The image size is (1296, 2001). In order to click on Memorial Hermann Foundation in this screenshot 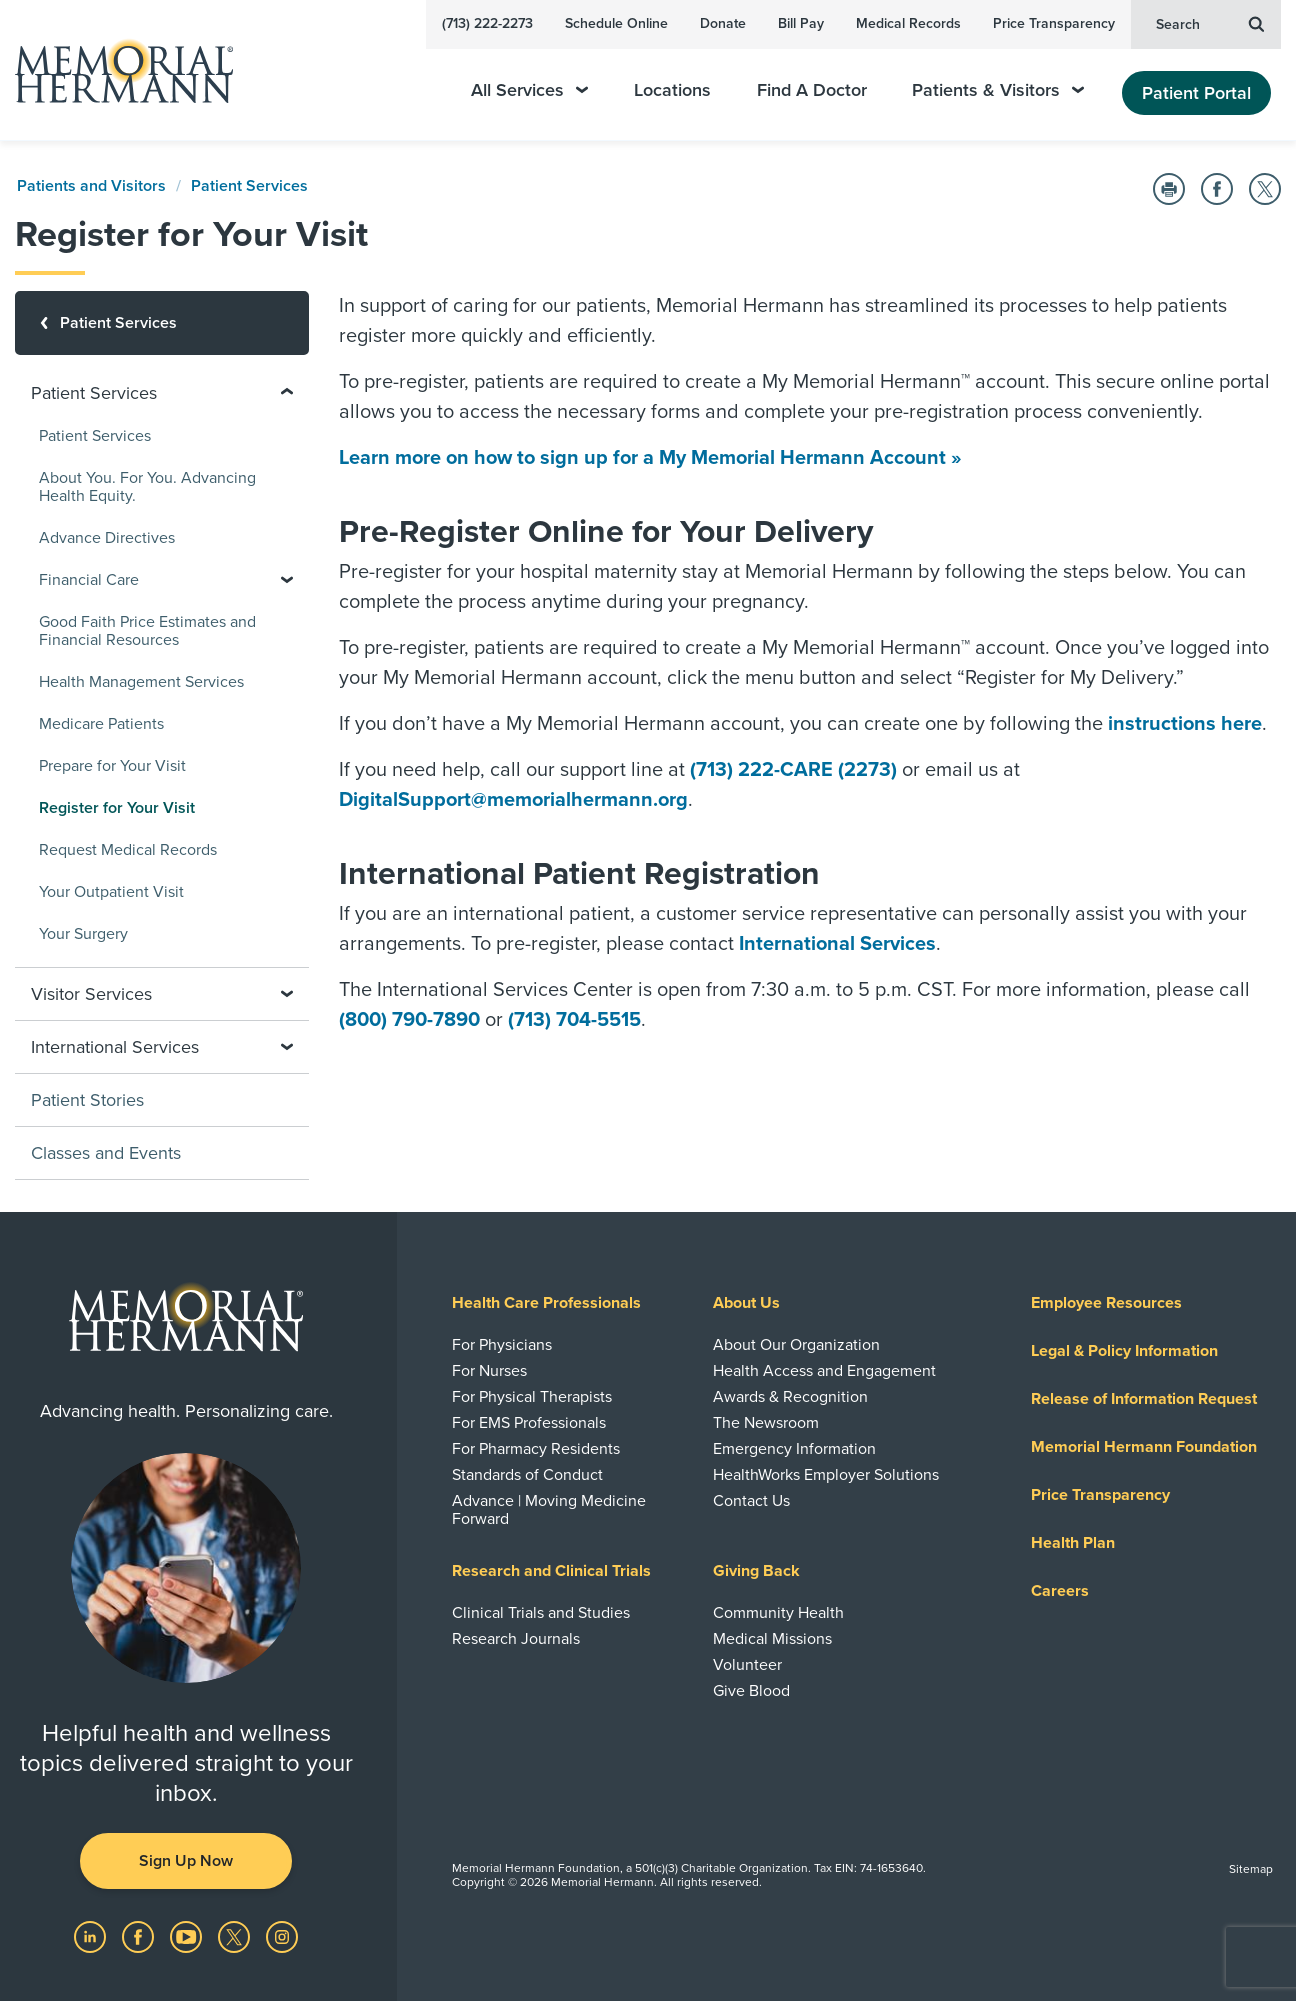, I will do `click(1144, 1447)`.